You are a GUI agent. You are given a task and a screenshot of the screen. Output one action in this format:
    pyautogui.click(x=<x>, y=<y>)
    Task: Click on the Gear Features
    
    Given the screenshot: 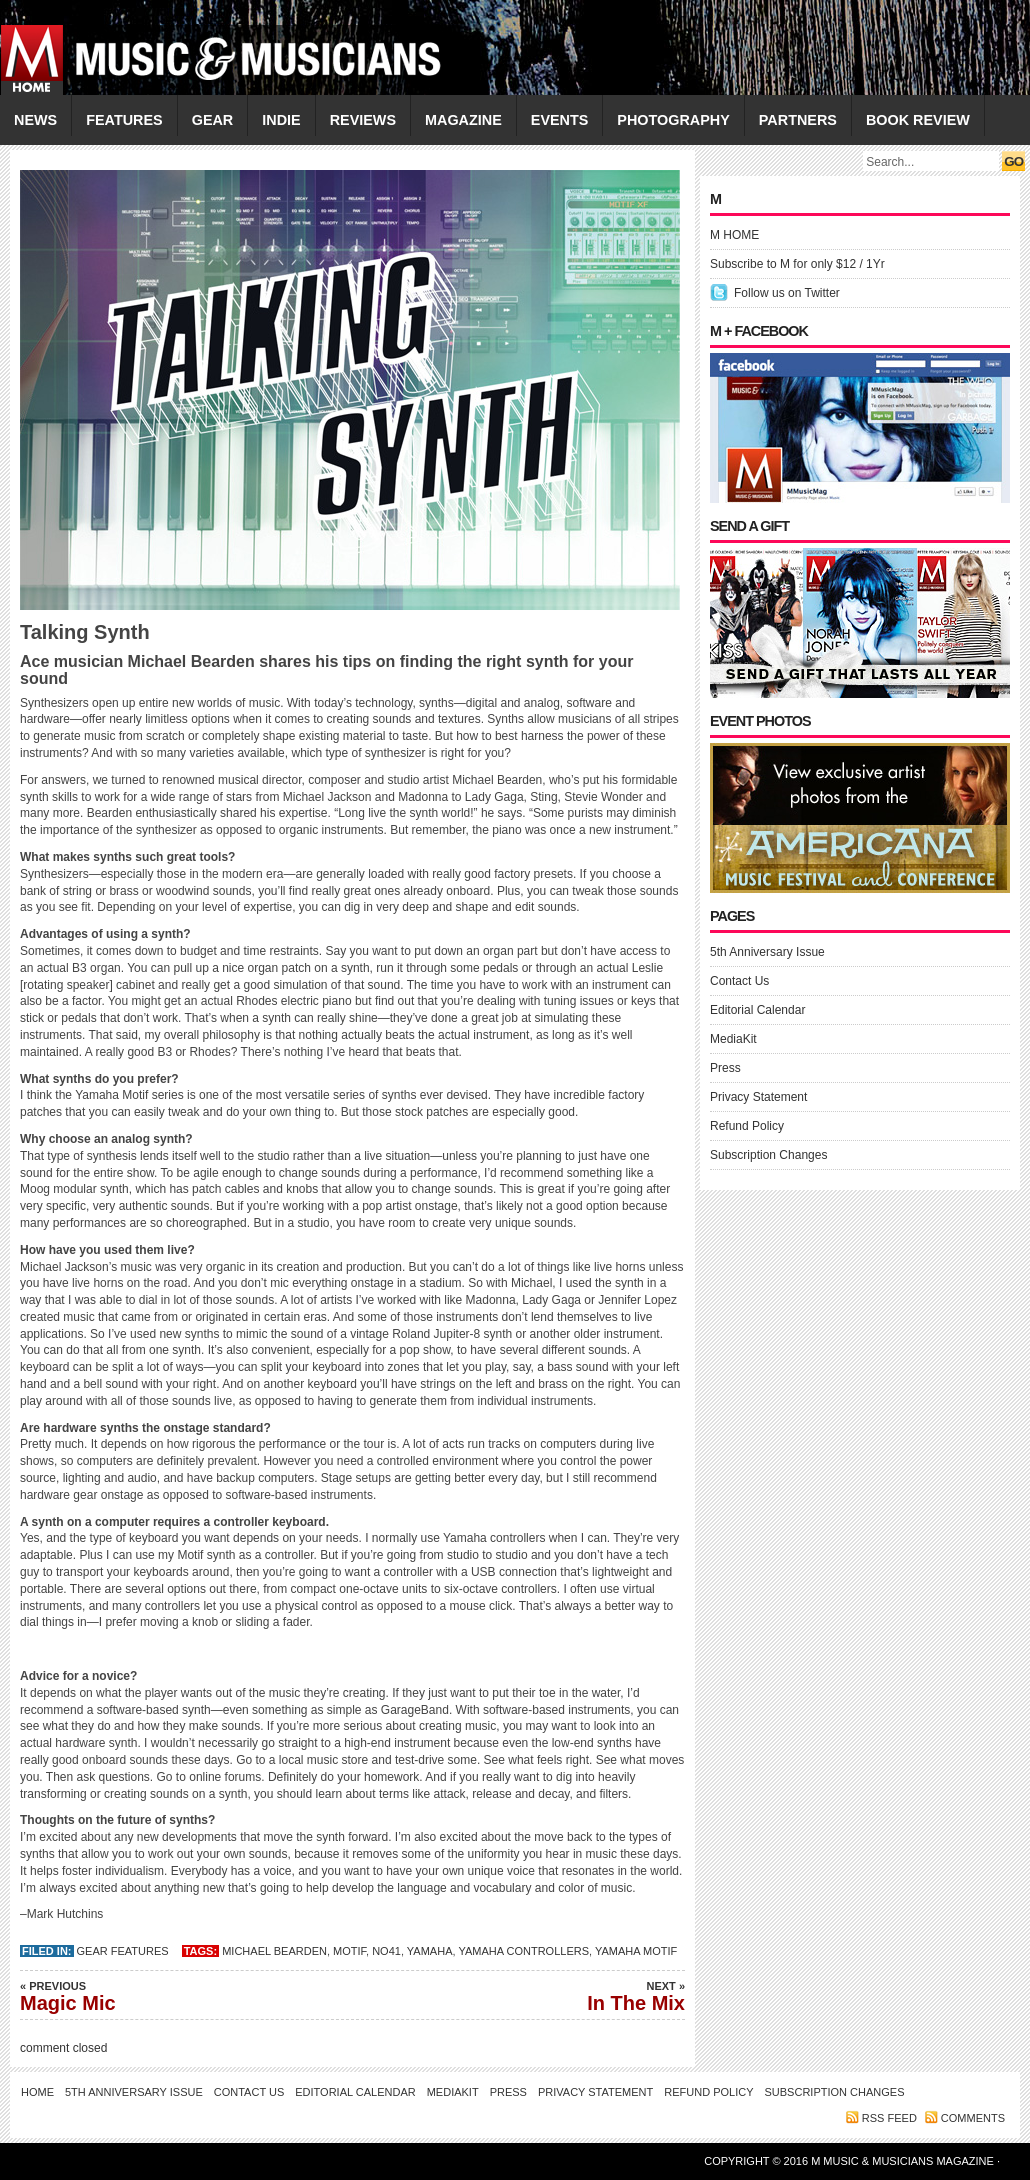 What is the action you would take?
    pyautogui.click(x=123, y=1951)
    